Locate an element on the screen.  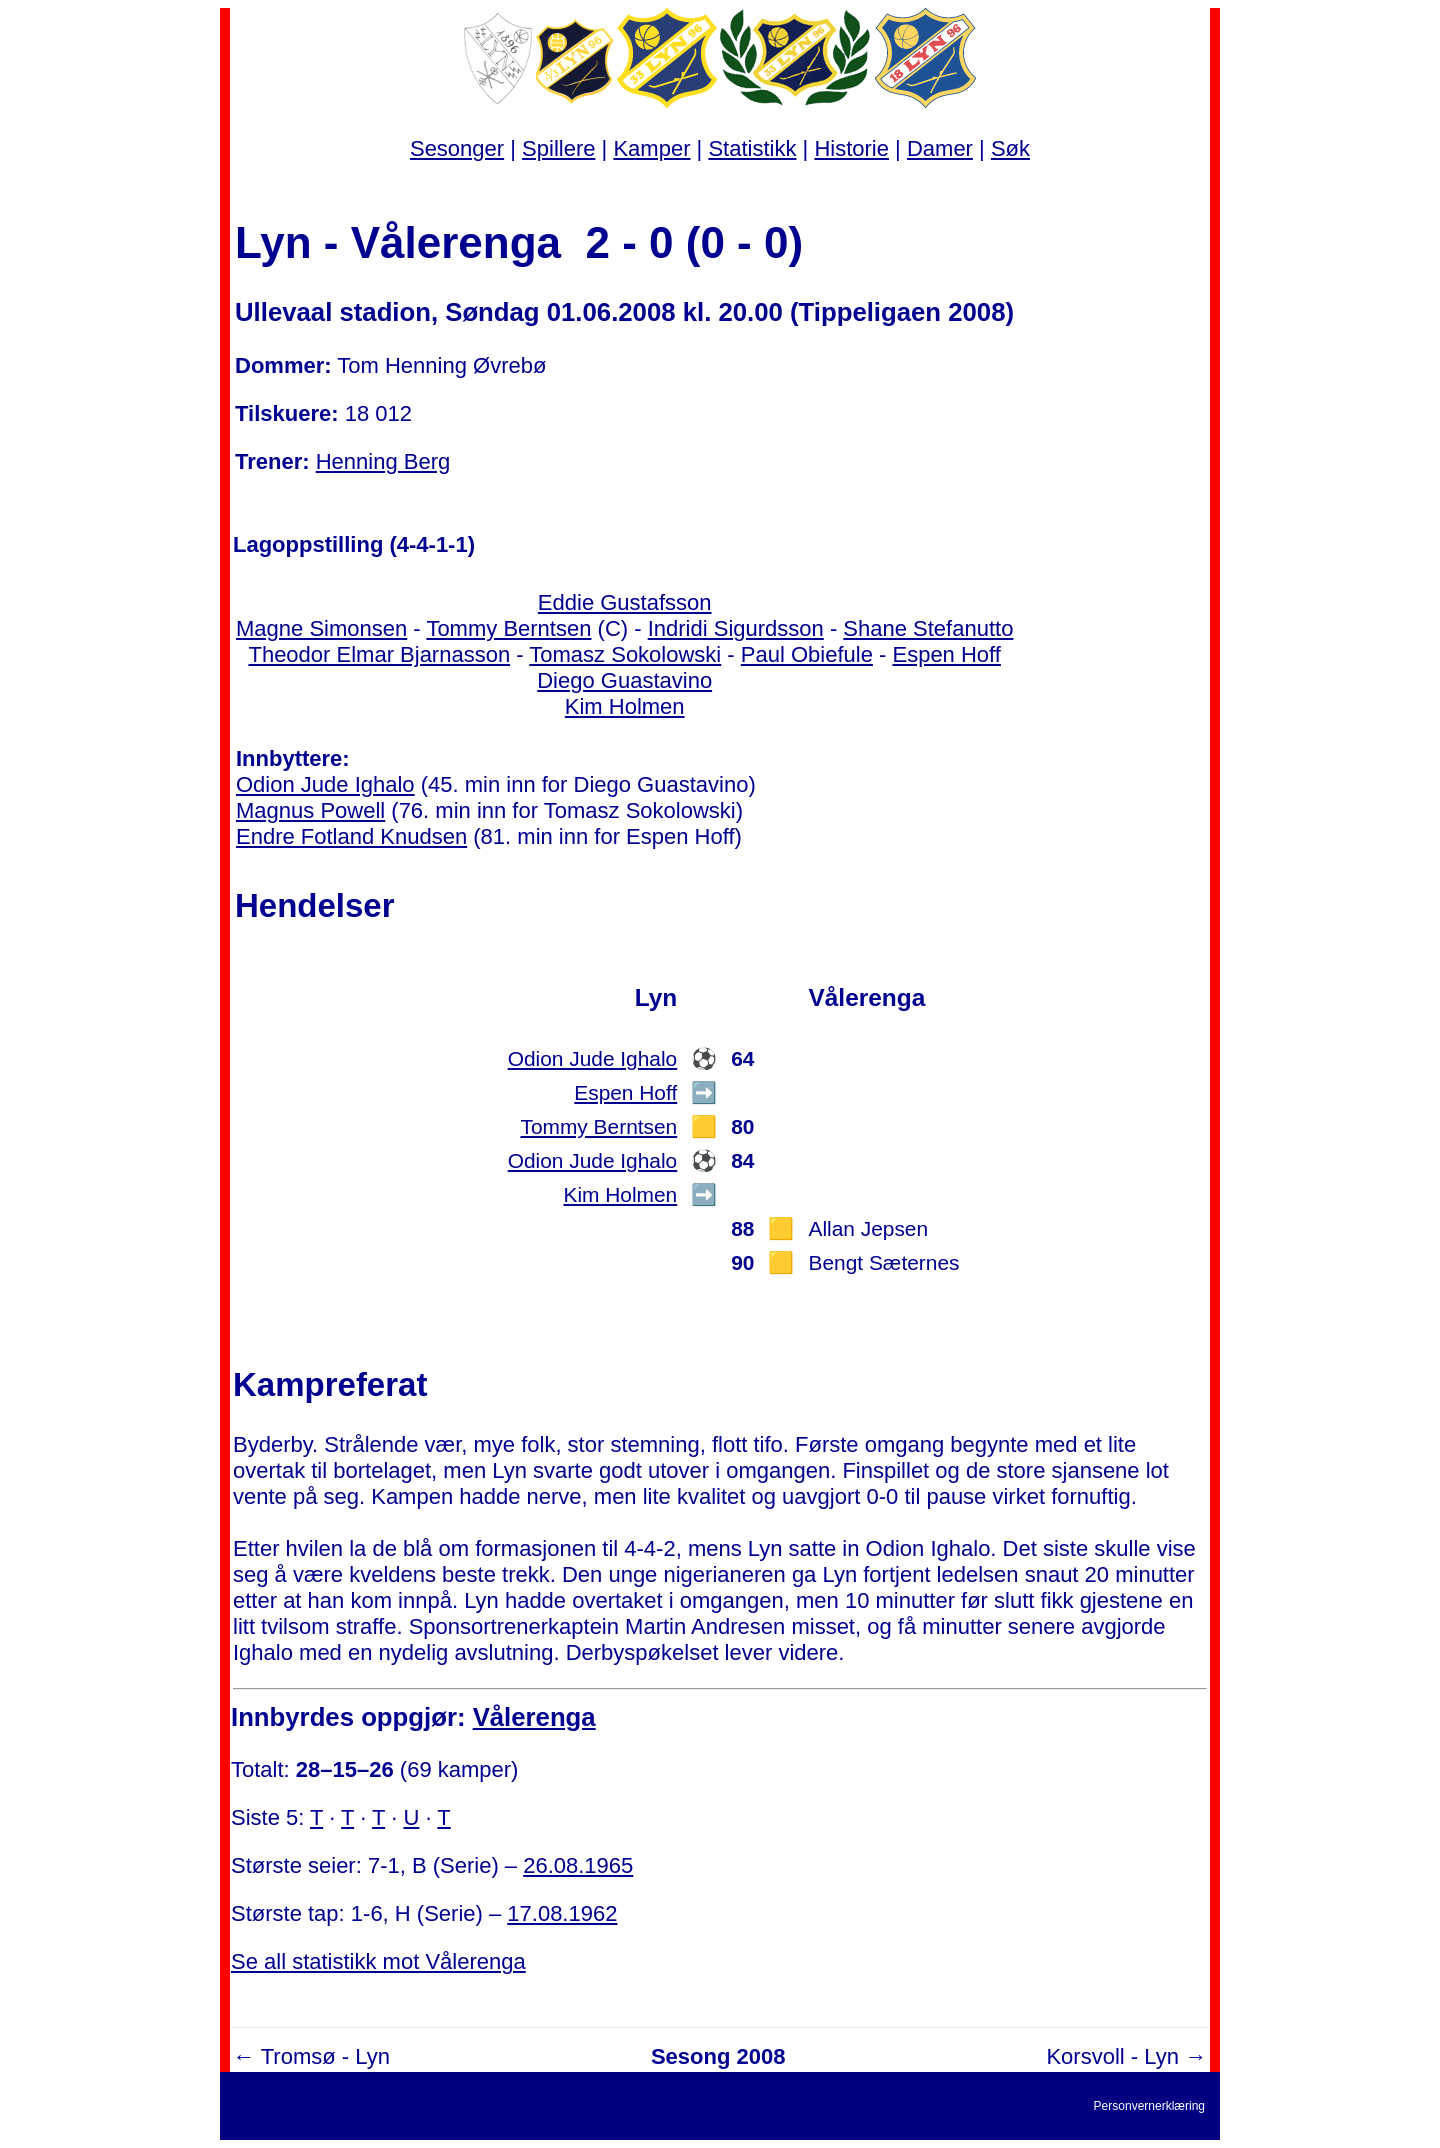
Shane Stefanutto is located at coordinates (928, 628).